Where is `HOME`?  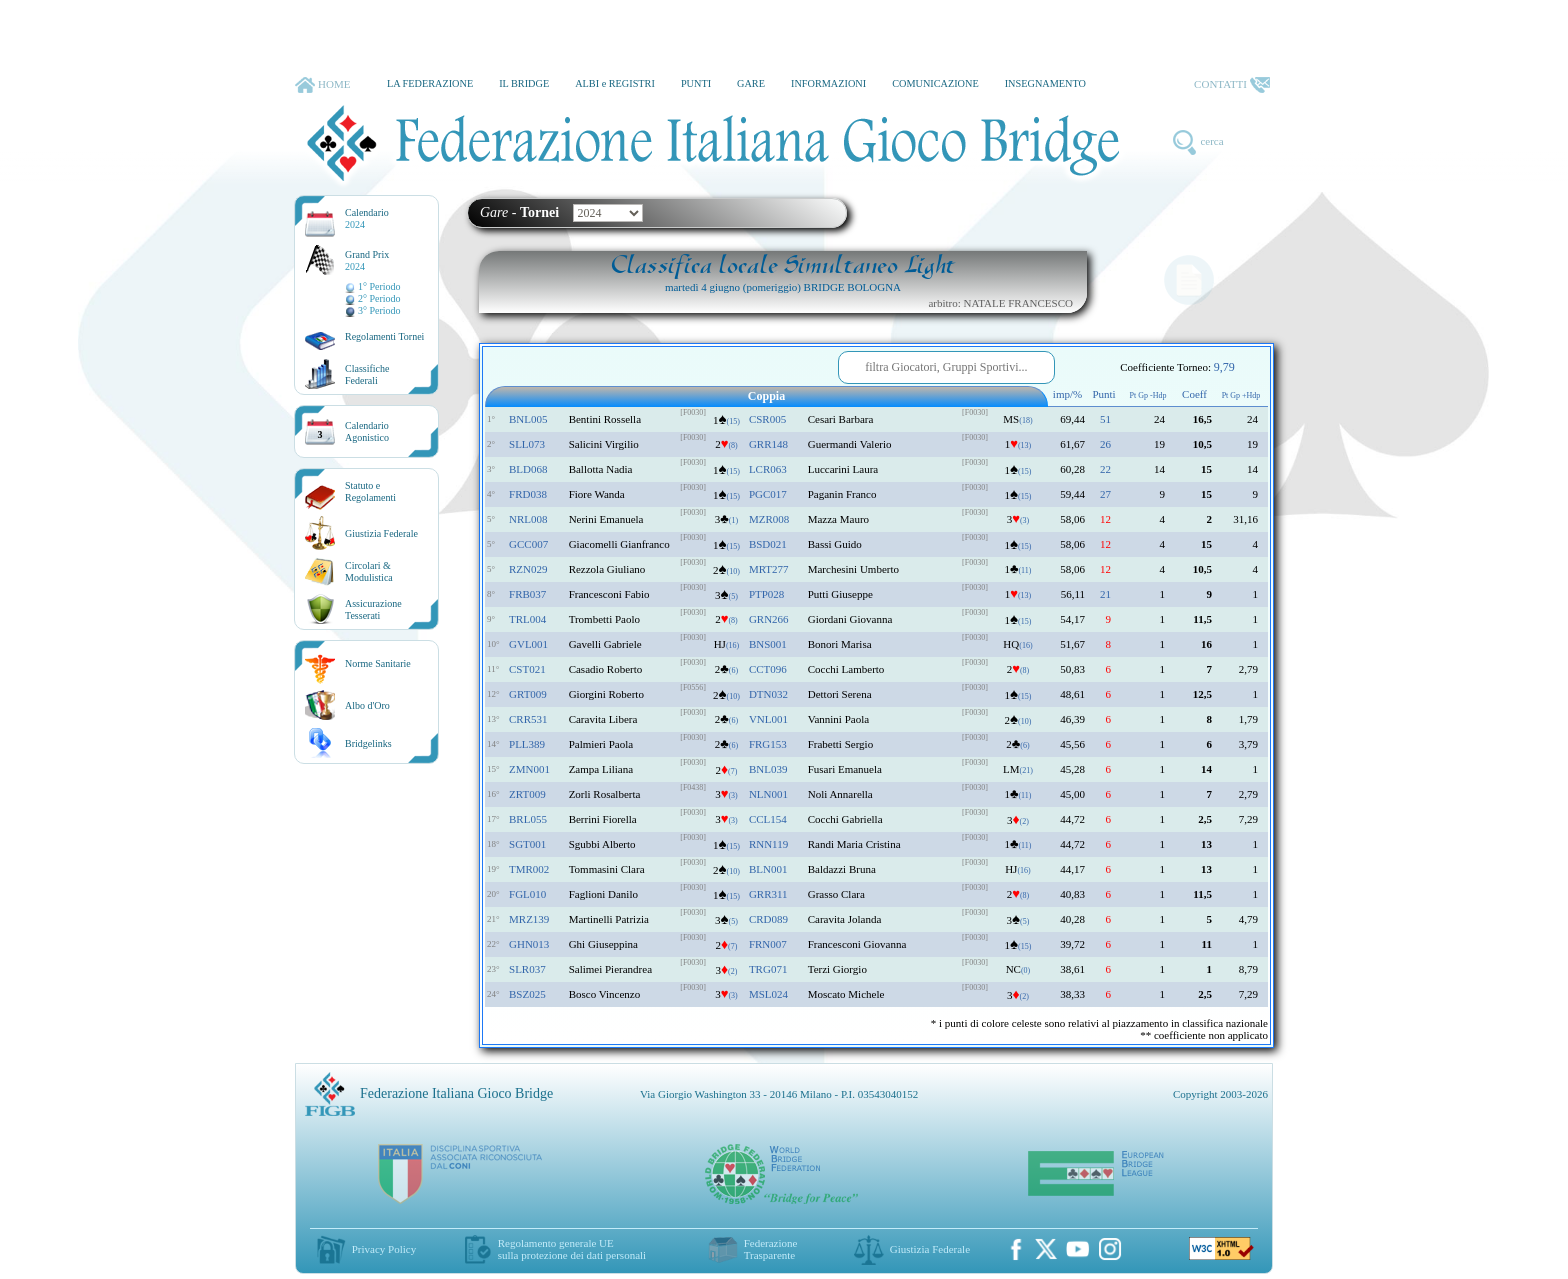 HOME is located at coordinates (322, 85).